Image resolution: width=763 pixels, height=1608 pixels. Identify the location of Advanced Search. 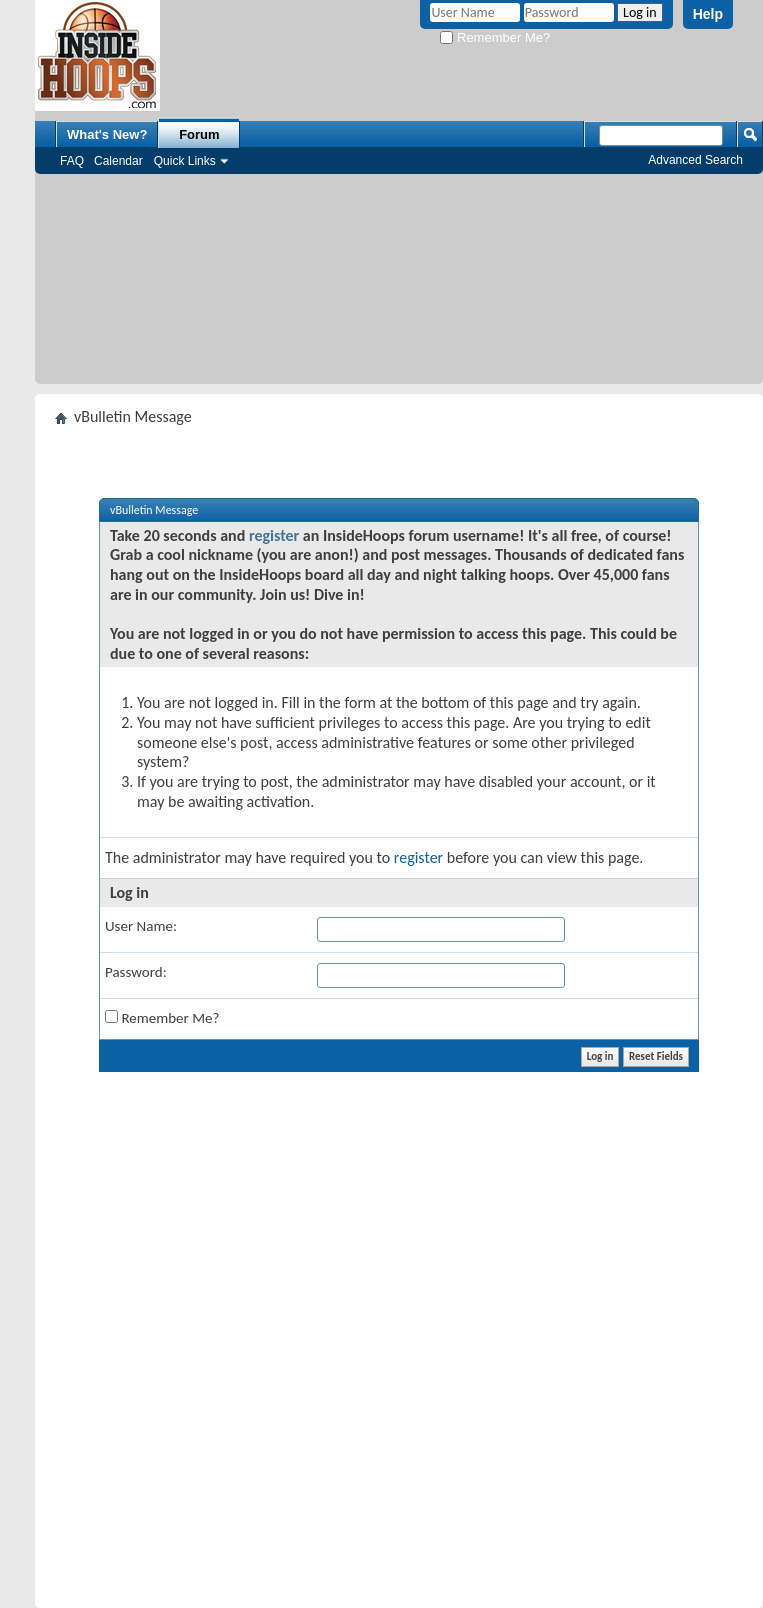
(695, 160).